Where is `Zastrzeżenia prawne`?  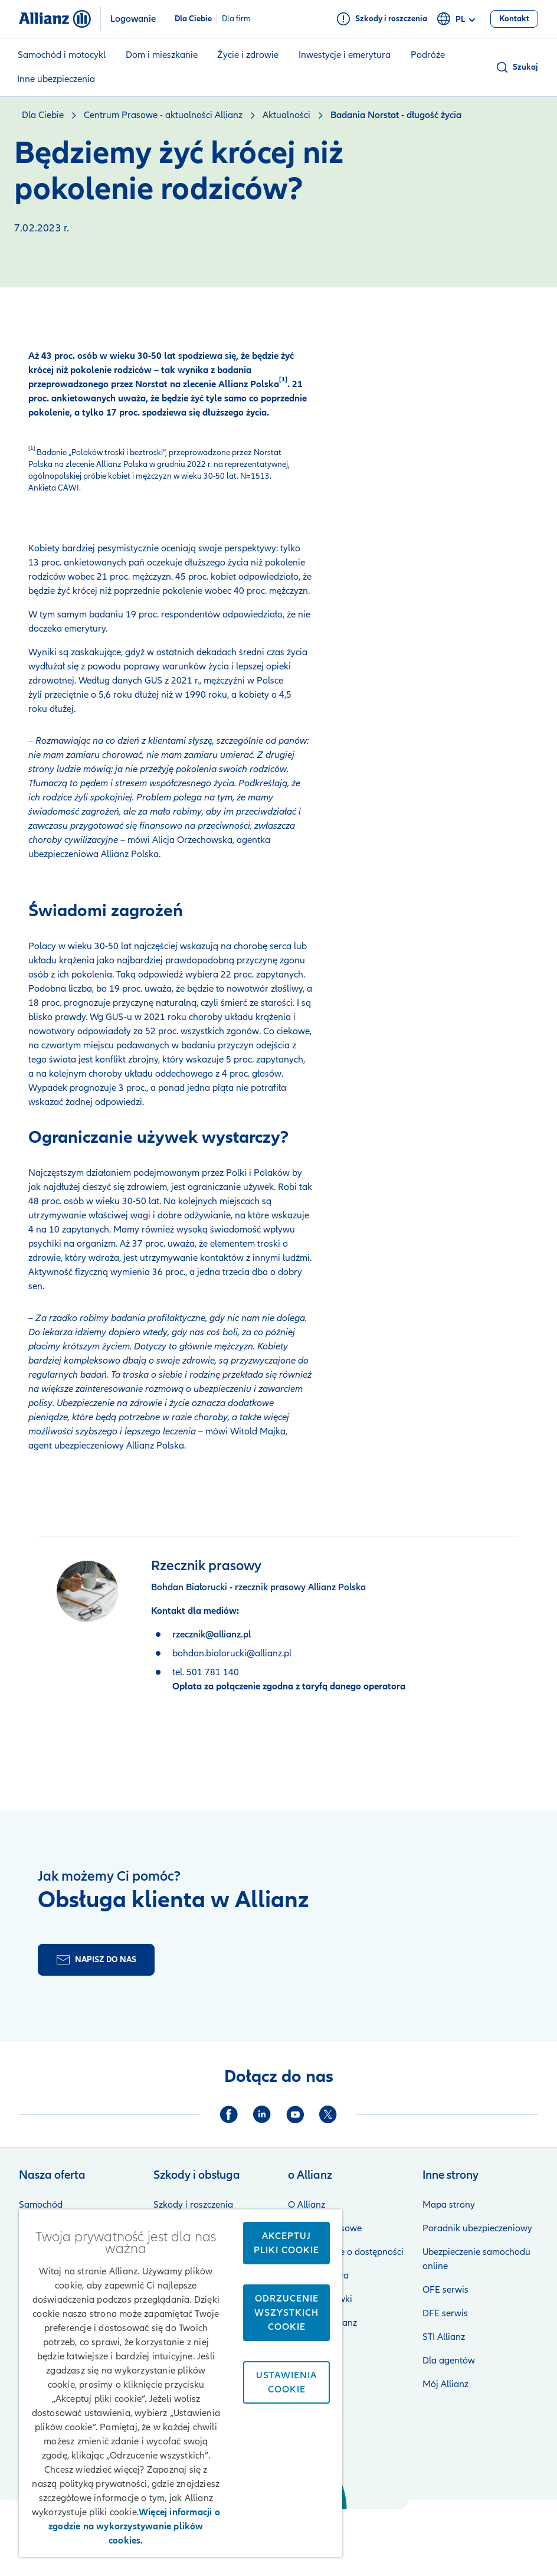 Zastrzeżenia prawne is located at coordinates (464, 2526).